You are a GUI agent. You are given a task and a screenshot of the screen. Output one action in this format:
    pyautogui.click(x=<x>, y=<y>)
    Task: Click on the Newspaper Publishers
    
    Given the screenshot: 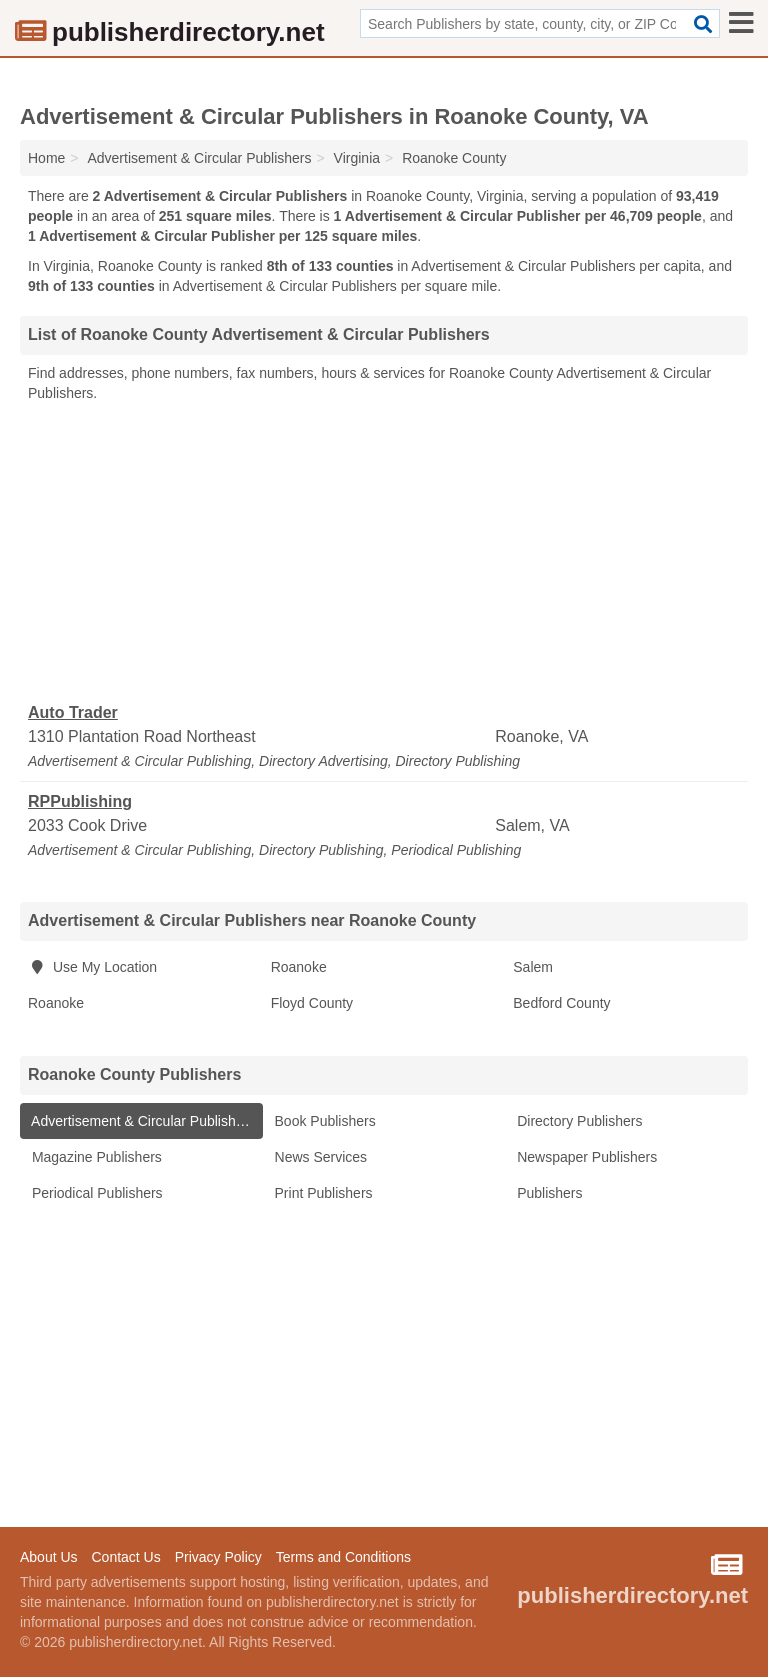 What is the action you would take?
    pyautogui.click(x=585, y=1157)
    